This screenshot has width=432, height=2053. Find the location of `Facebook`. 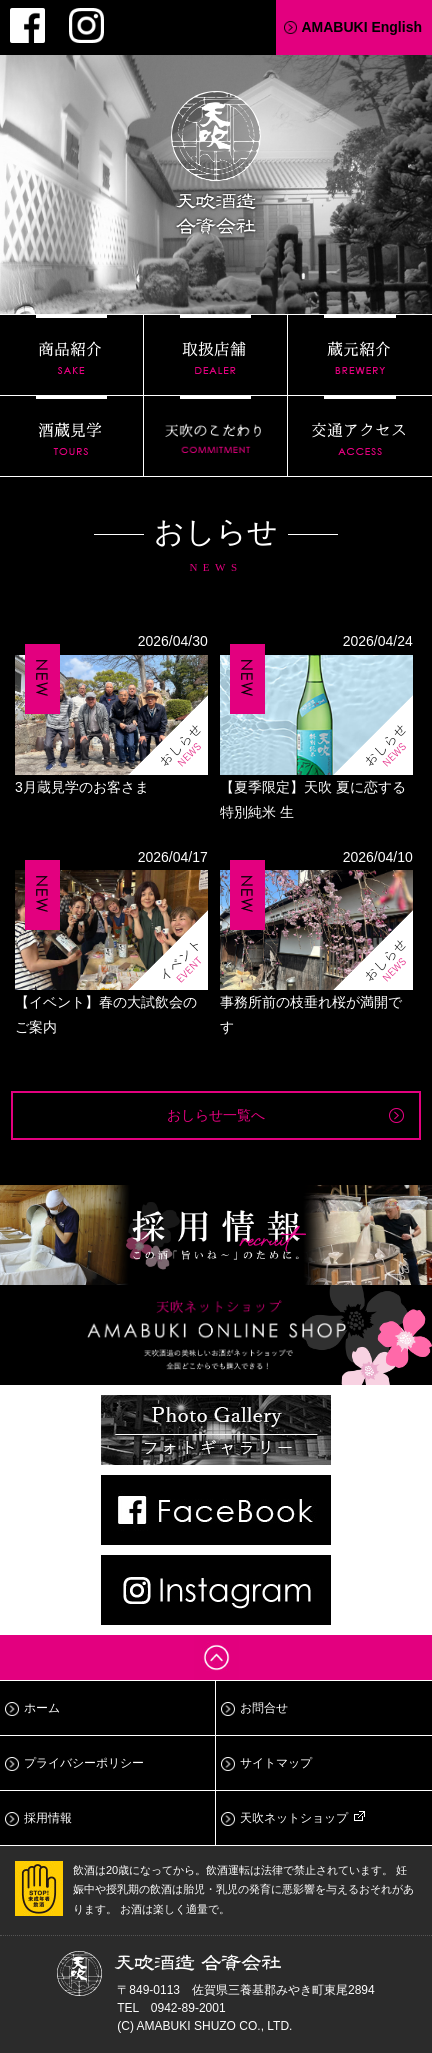

Facebook is located at coordinates (27, 25).